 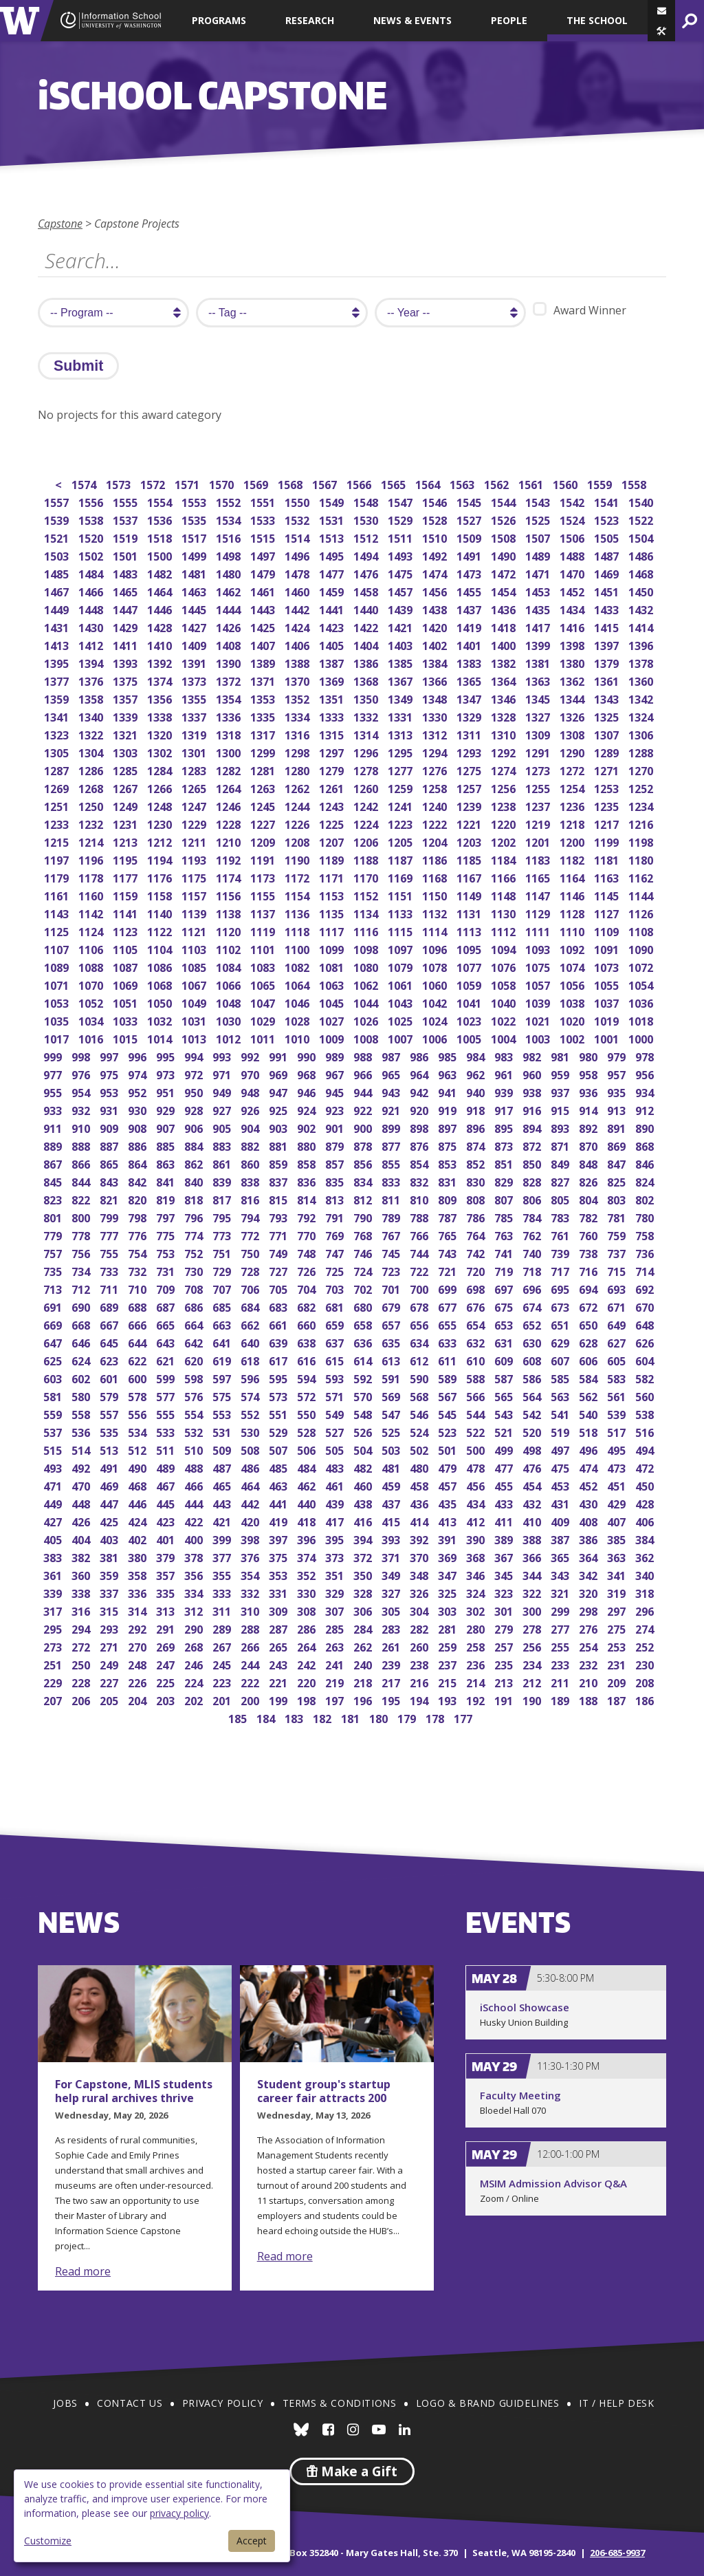 I want to click on 1072, so click(x=642, y=966).